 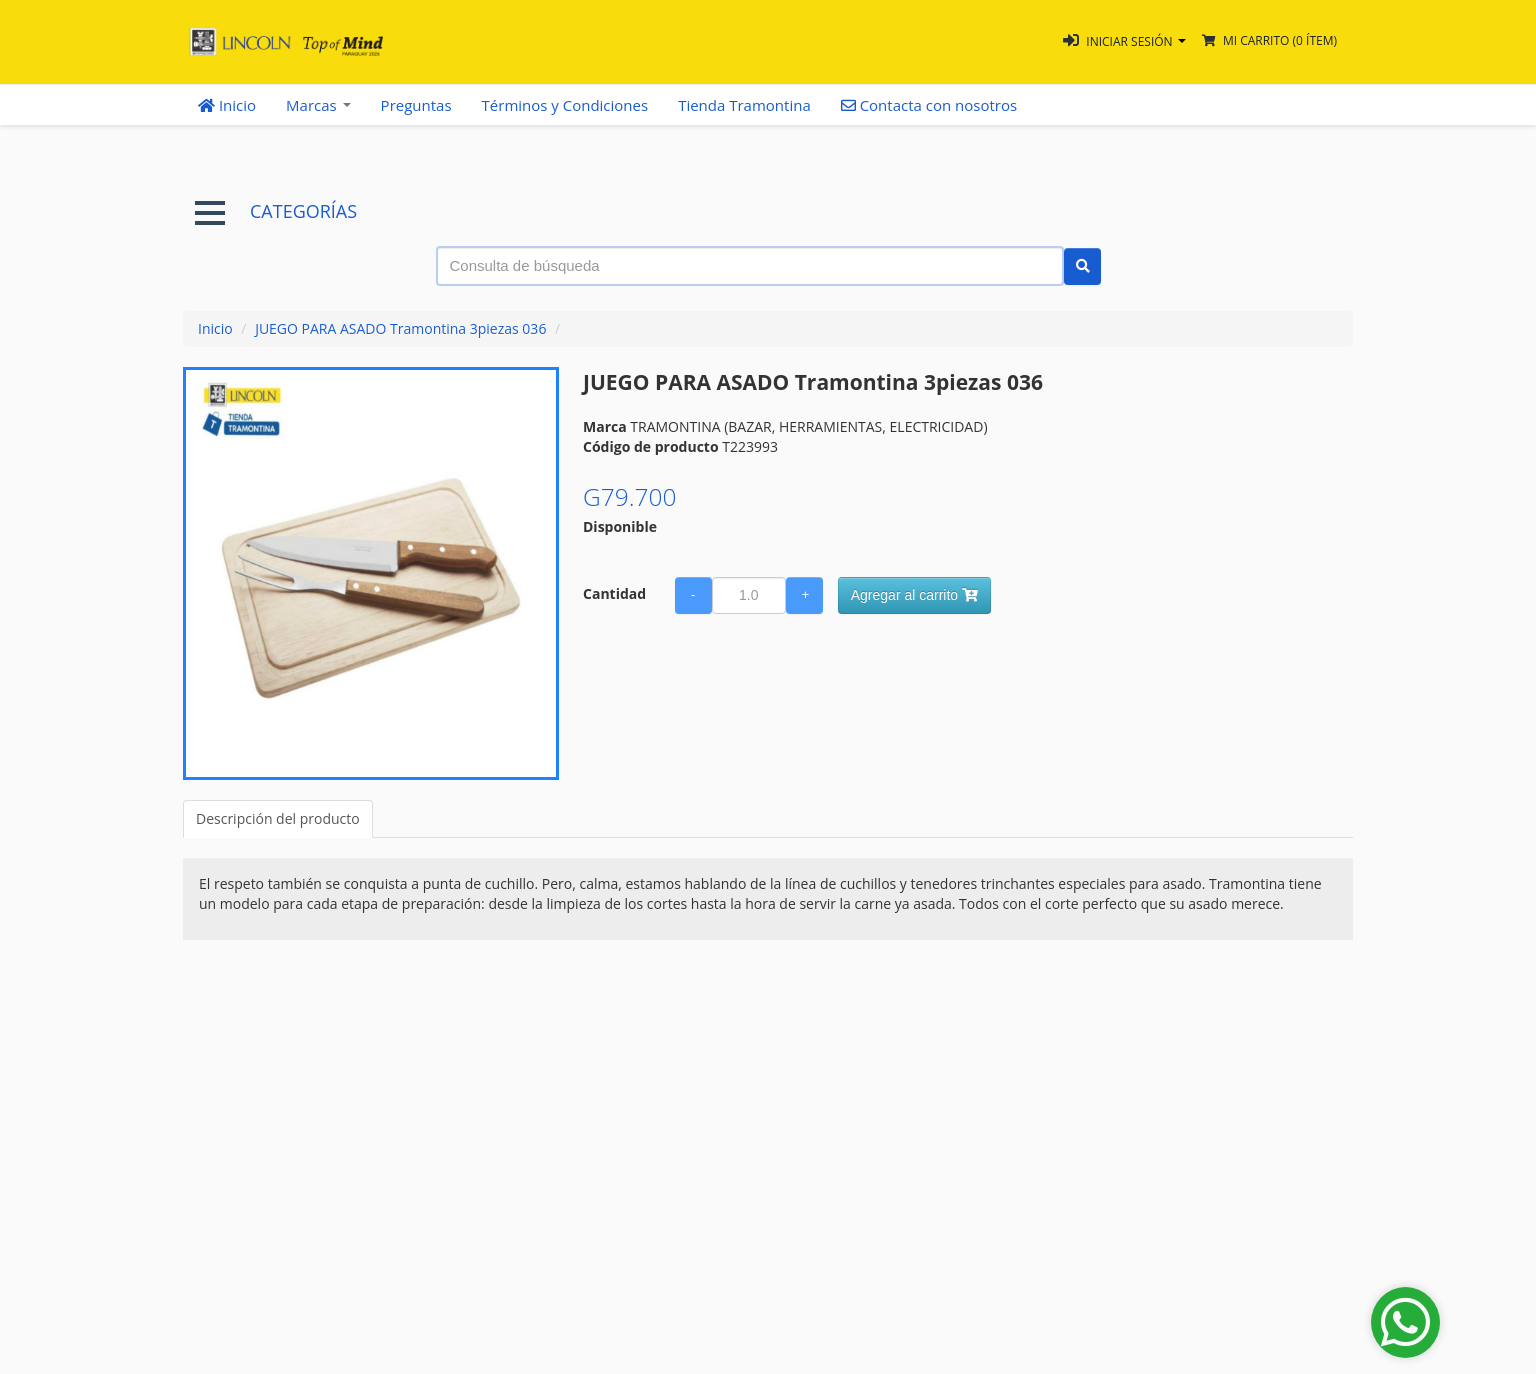 What do you see at coordinates (318, 105) in the screenshot?
I see `Marcas [button]` at bounding box center [318, 105].